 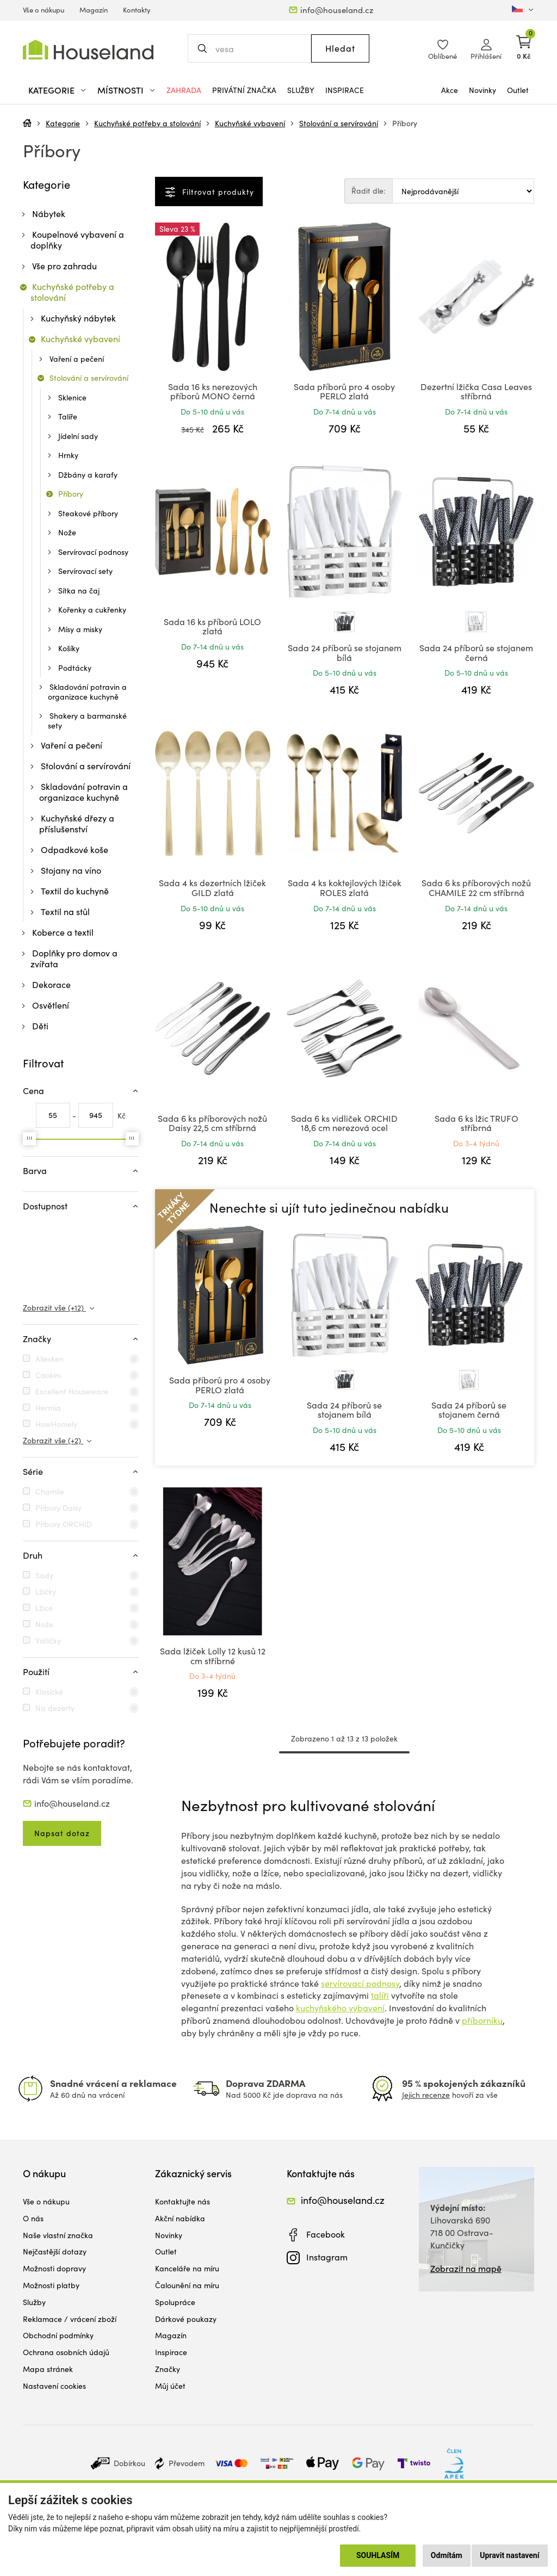 I want to click on Zobrazit vše (+2), so click(x=53, y=1440).